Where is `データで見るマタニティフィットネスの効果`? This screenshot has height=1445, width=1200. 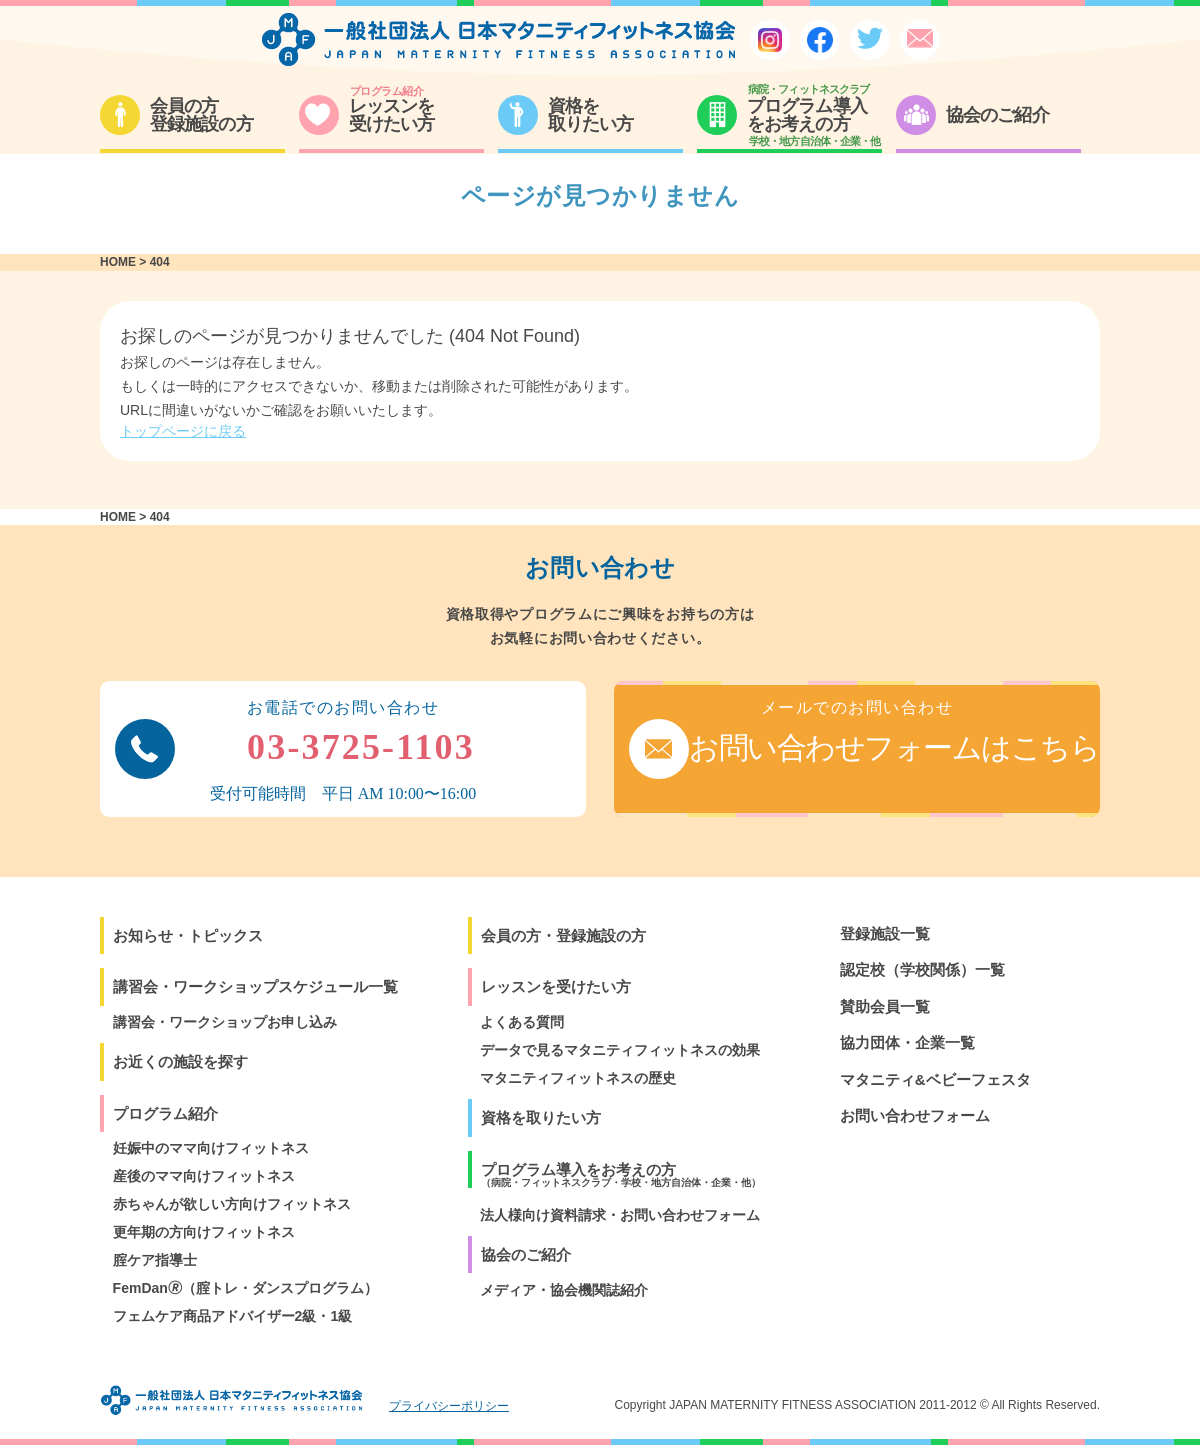 データで見るマタニティフィットネスの効果 is located at coordinates (620, 1050).